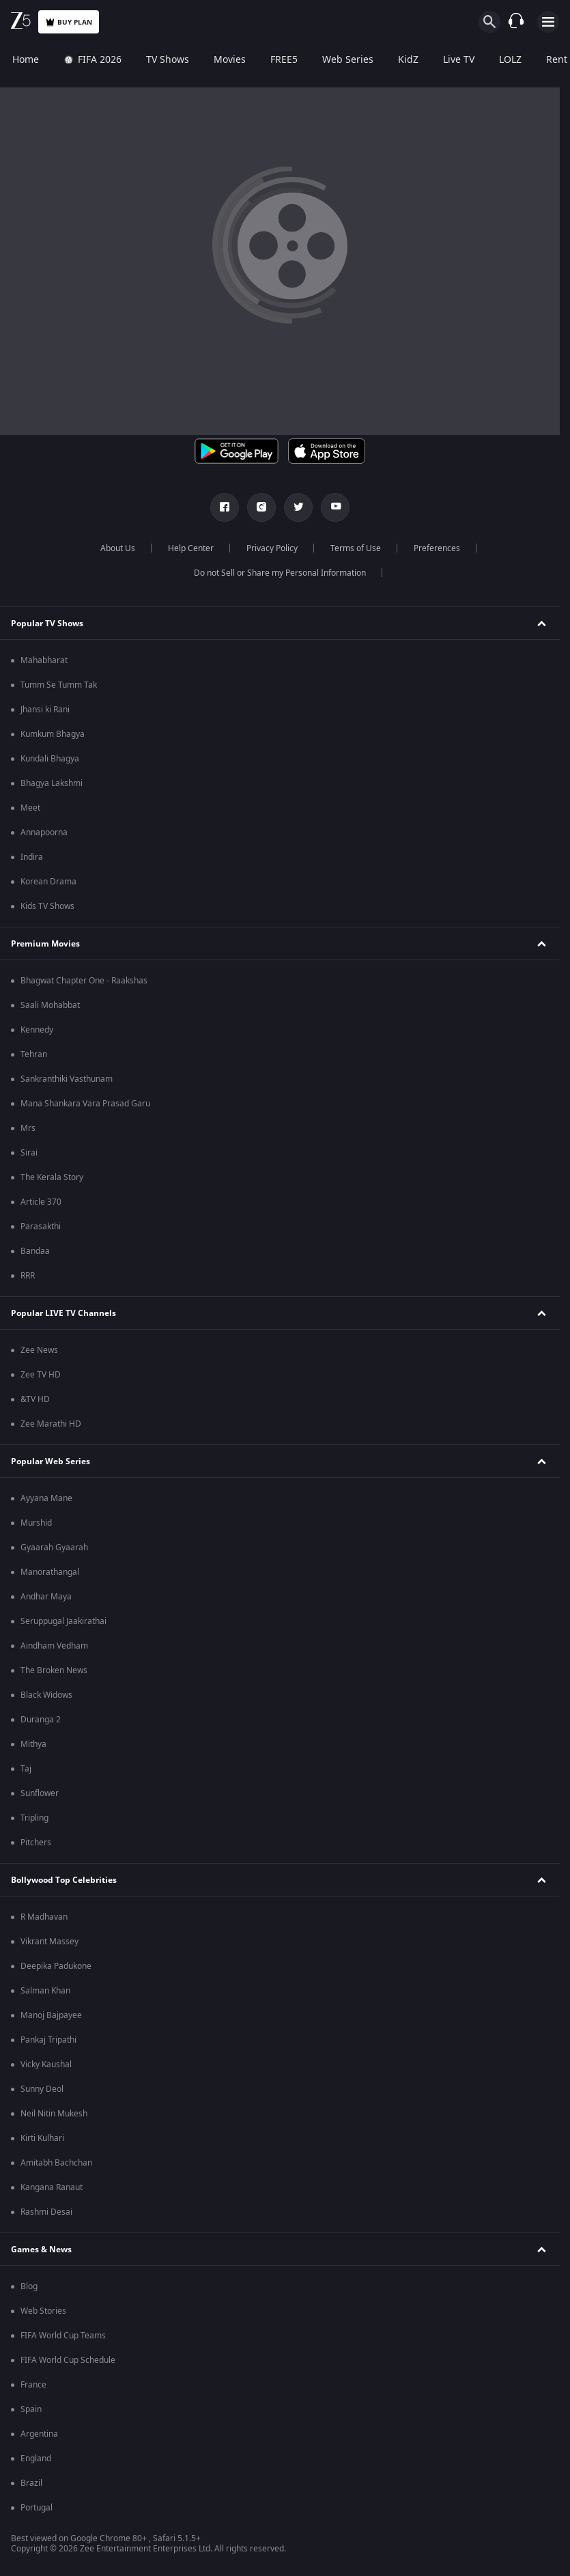  Describe the element at coordinates (31, 857) in the screenshot. I see `Indira` at that location.